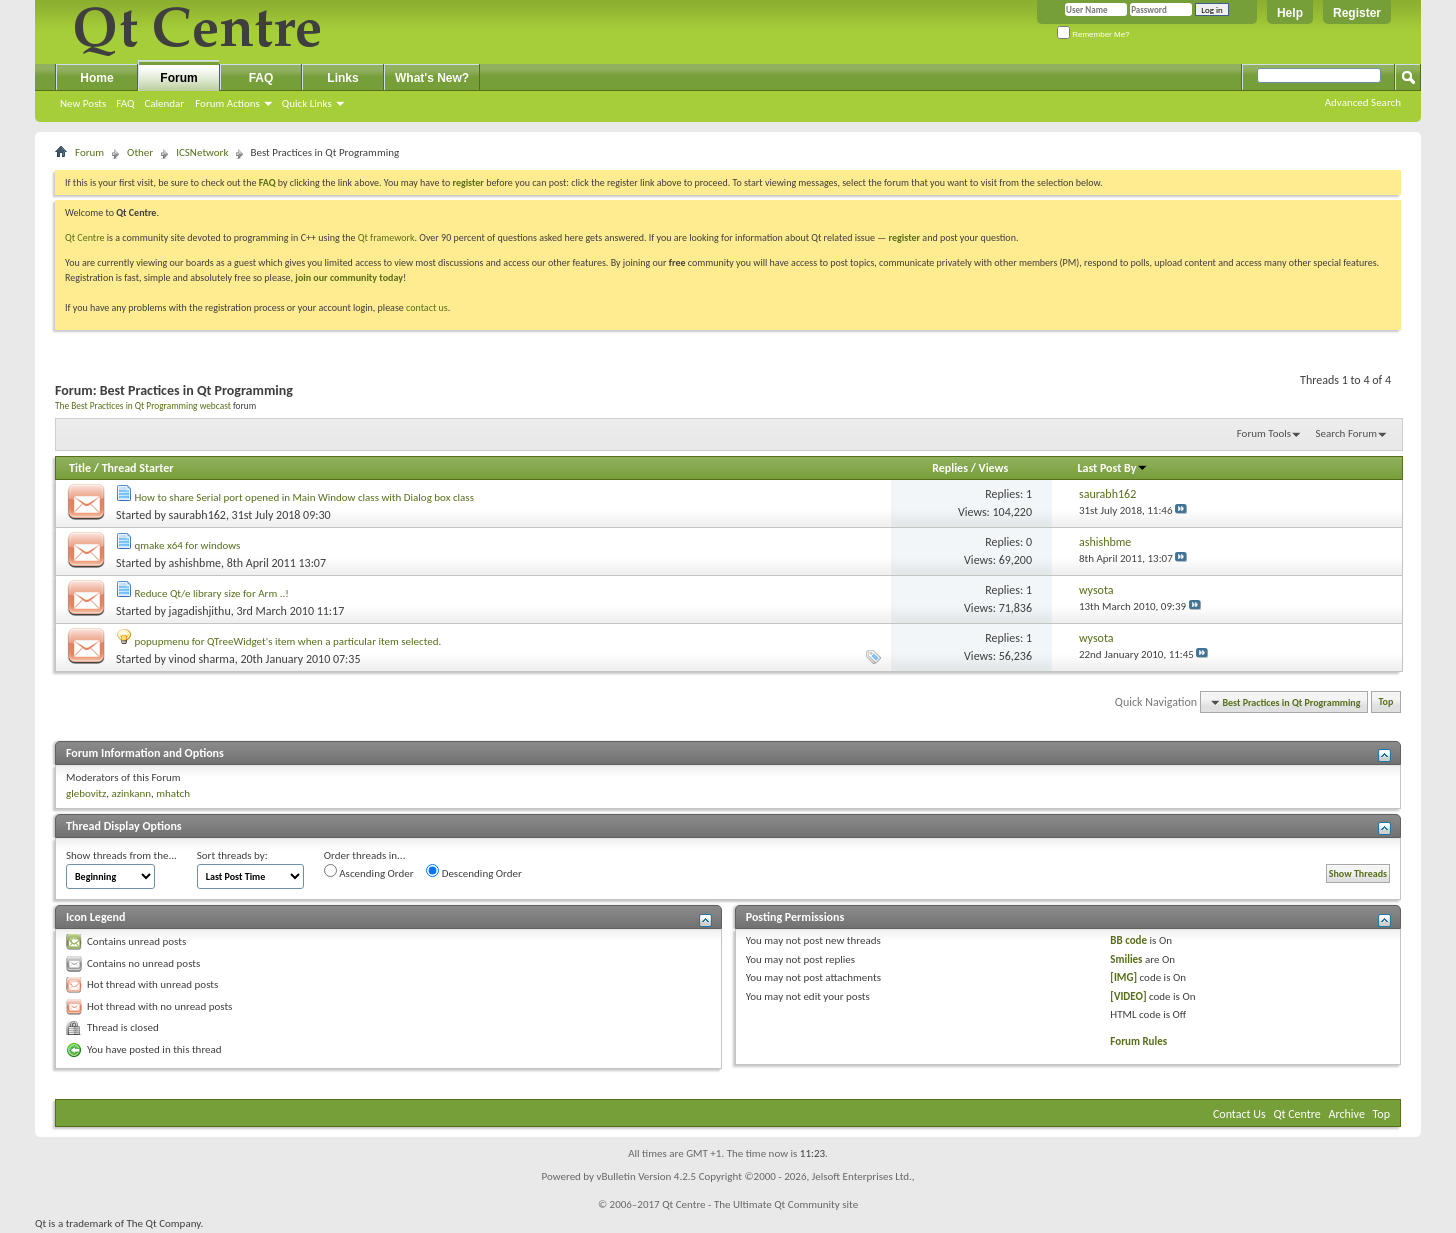 The image size is (1456, 1233). What do you see at coordinates (80, 468) in the screenshot?
I see `Title` at bounding box center [80, 468].